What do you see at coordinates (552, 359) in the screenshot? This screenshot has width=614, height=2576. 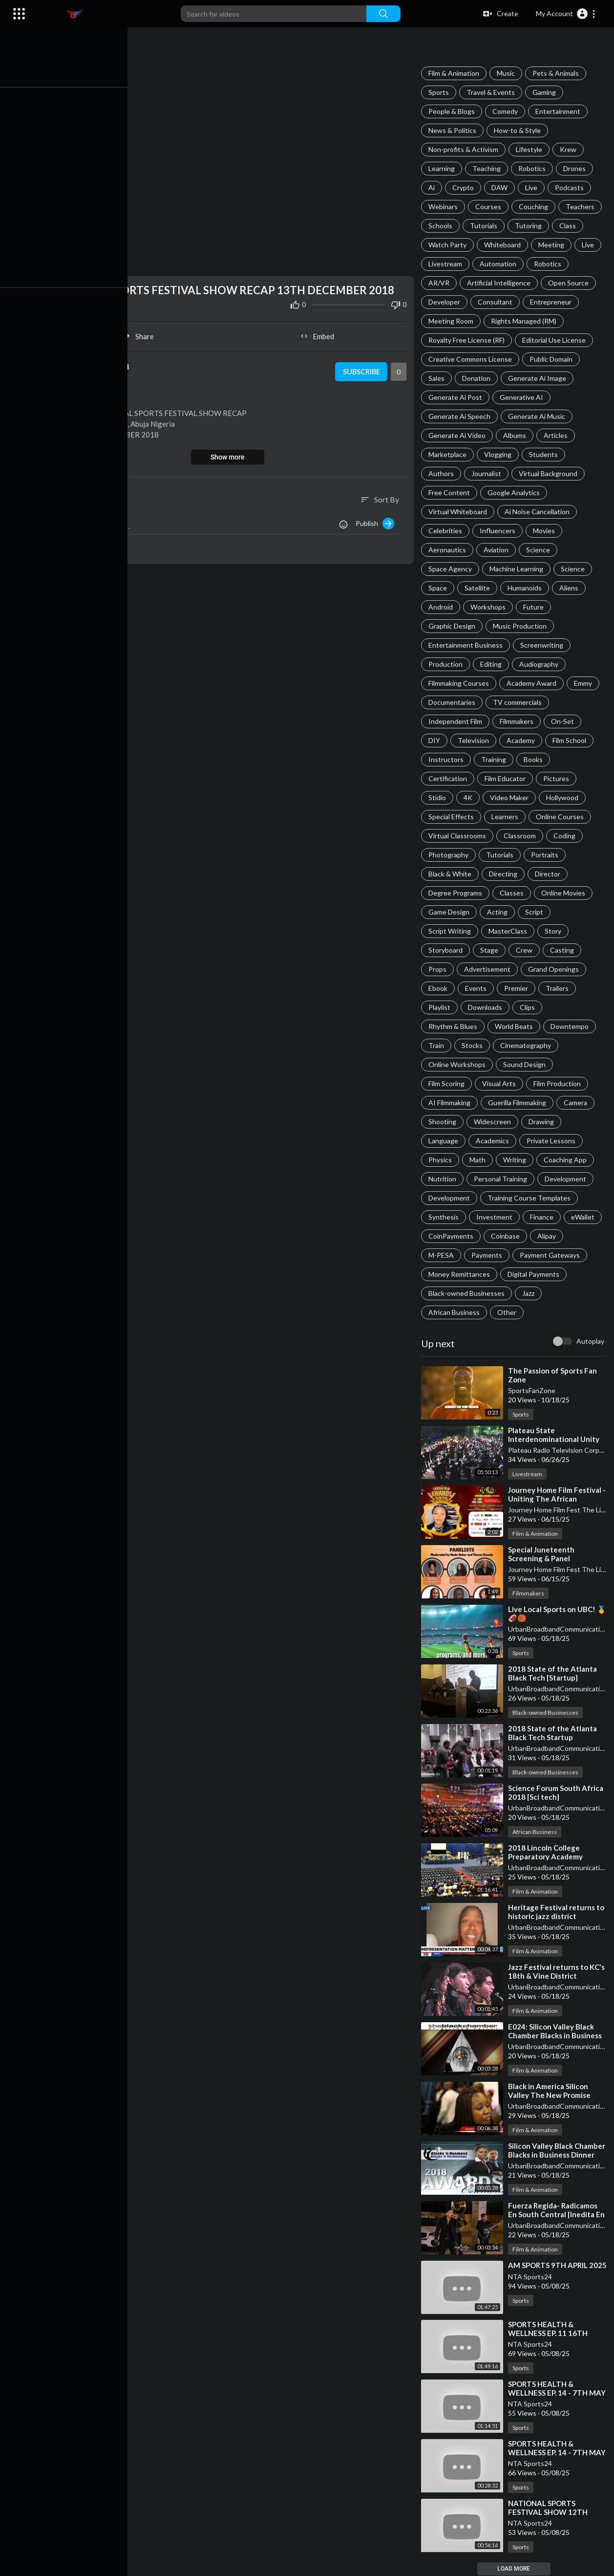 I see `Public Domain` at bounding box center [552, 359].